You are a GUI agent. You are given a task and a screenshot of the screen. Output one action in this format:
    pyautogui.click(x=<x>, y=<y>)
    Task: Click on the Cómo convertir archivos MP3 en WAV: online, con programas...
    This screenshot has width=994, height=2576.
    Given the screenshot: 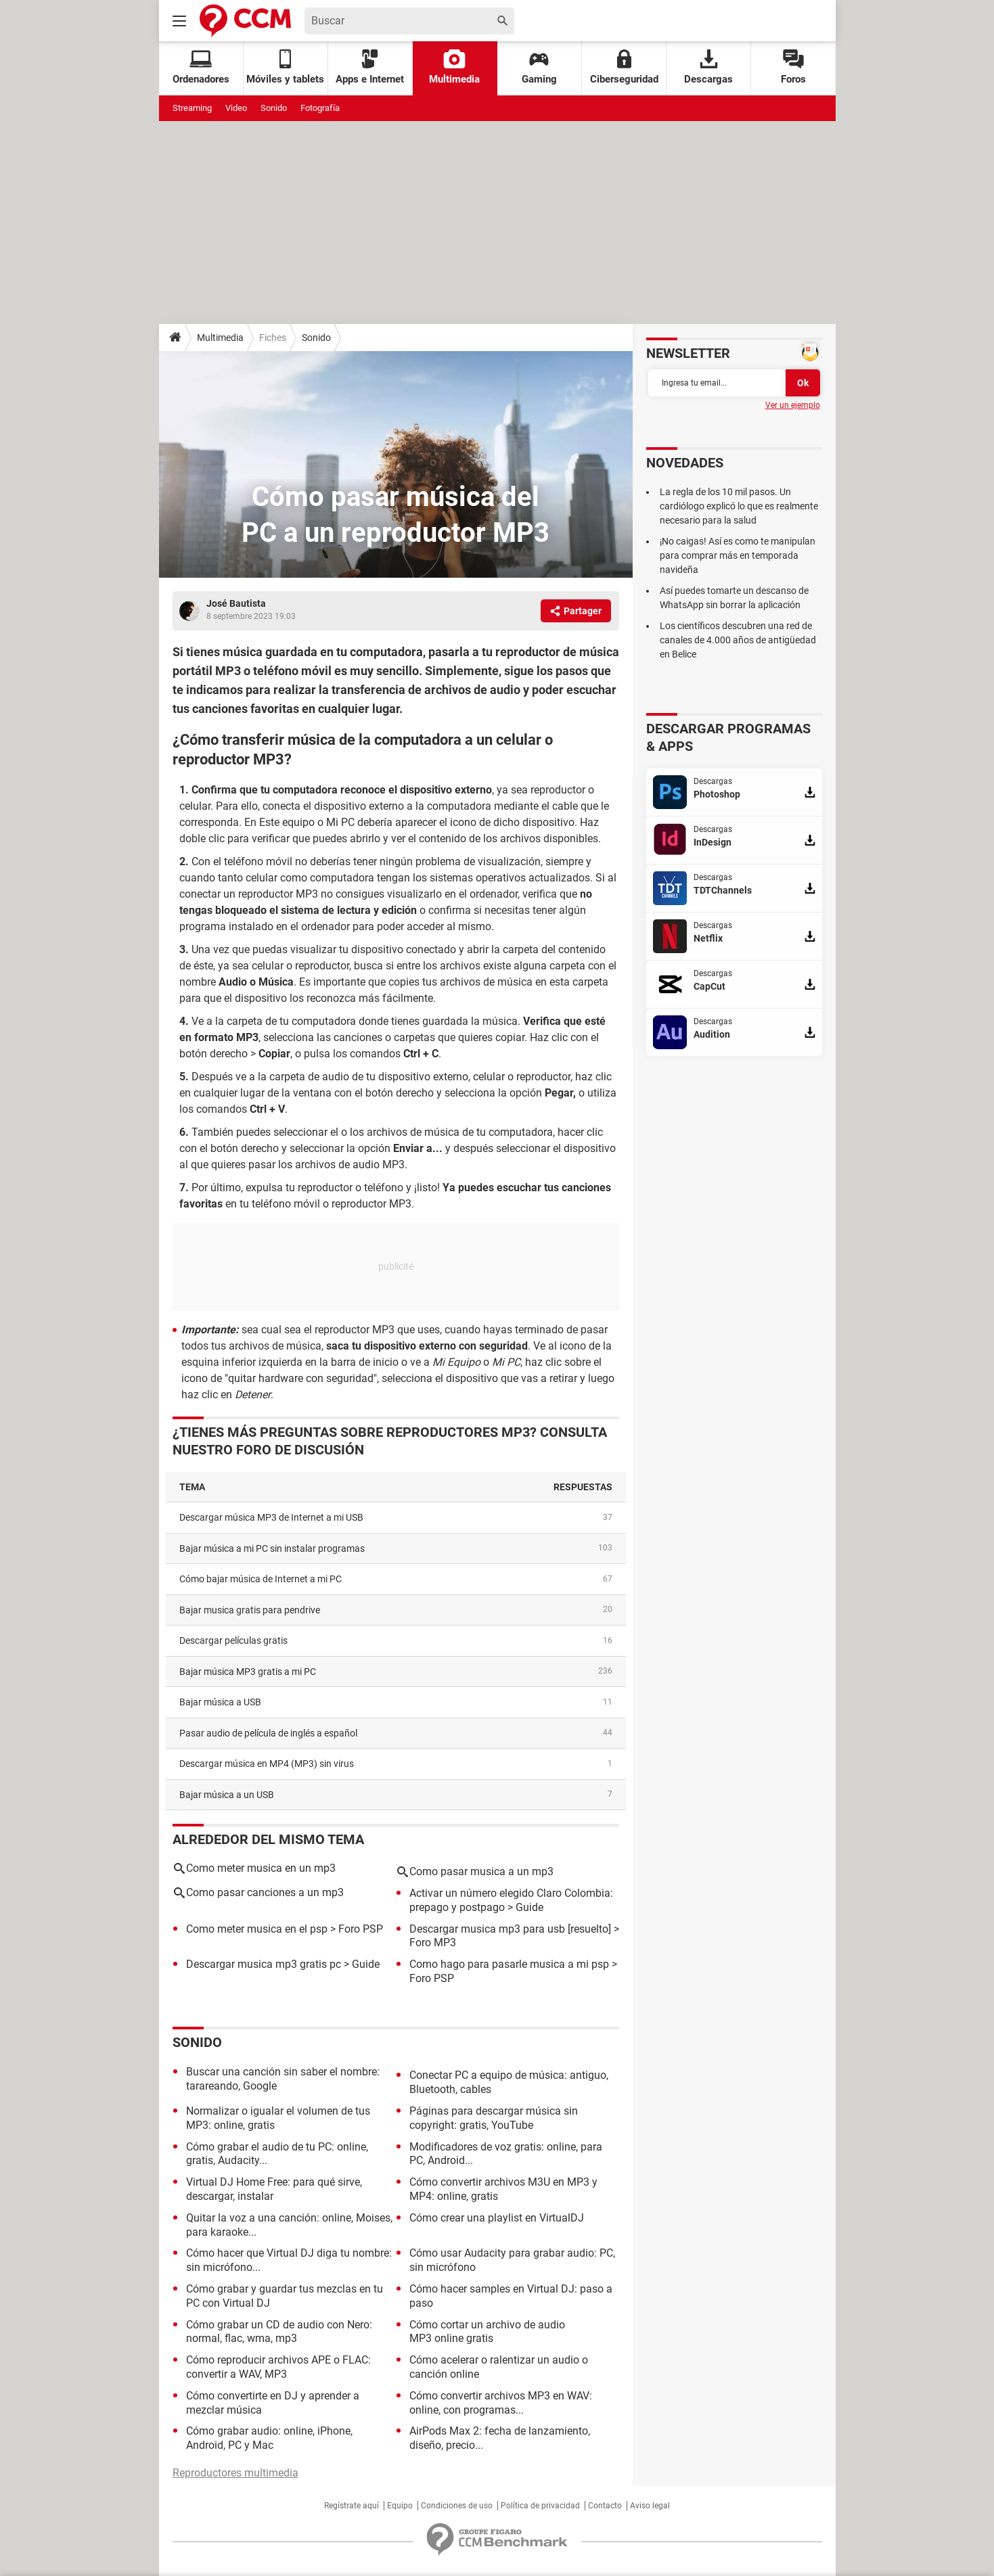 What is the action you would take?
    pyautogui.click(x=500, y=2402)
    